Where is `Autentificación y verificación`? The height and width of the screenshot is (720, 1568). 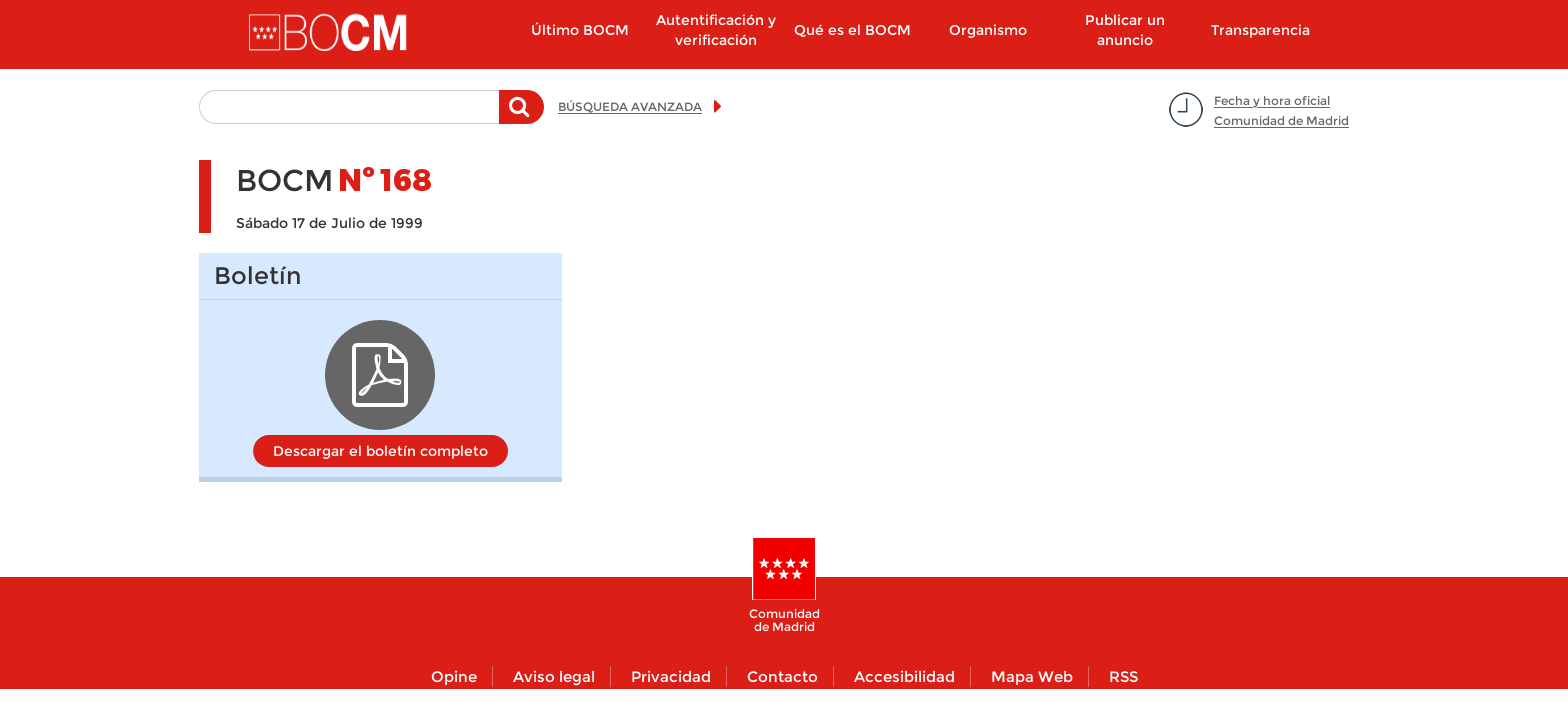
Autentificación y verificación is located at coordinates (716, 30).